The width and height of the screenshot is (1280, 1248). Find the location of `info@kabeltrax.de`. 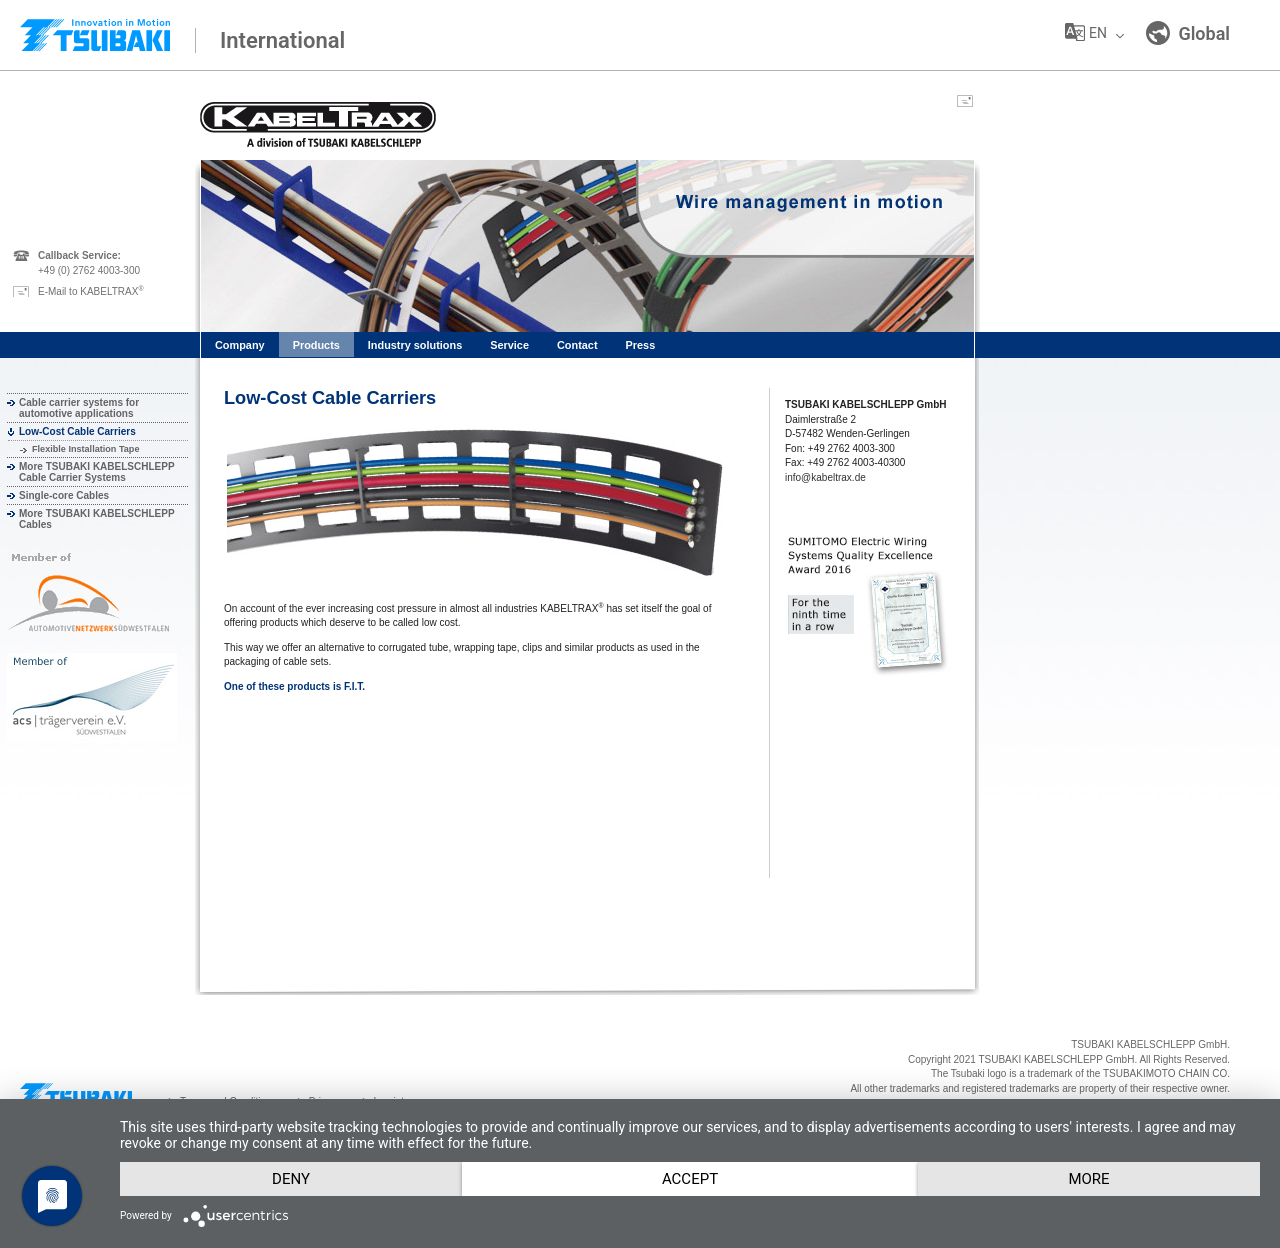

info@kabeltrax.de is located at coordinates (825, 477).